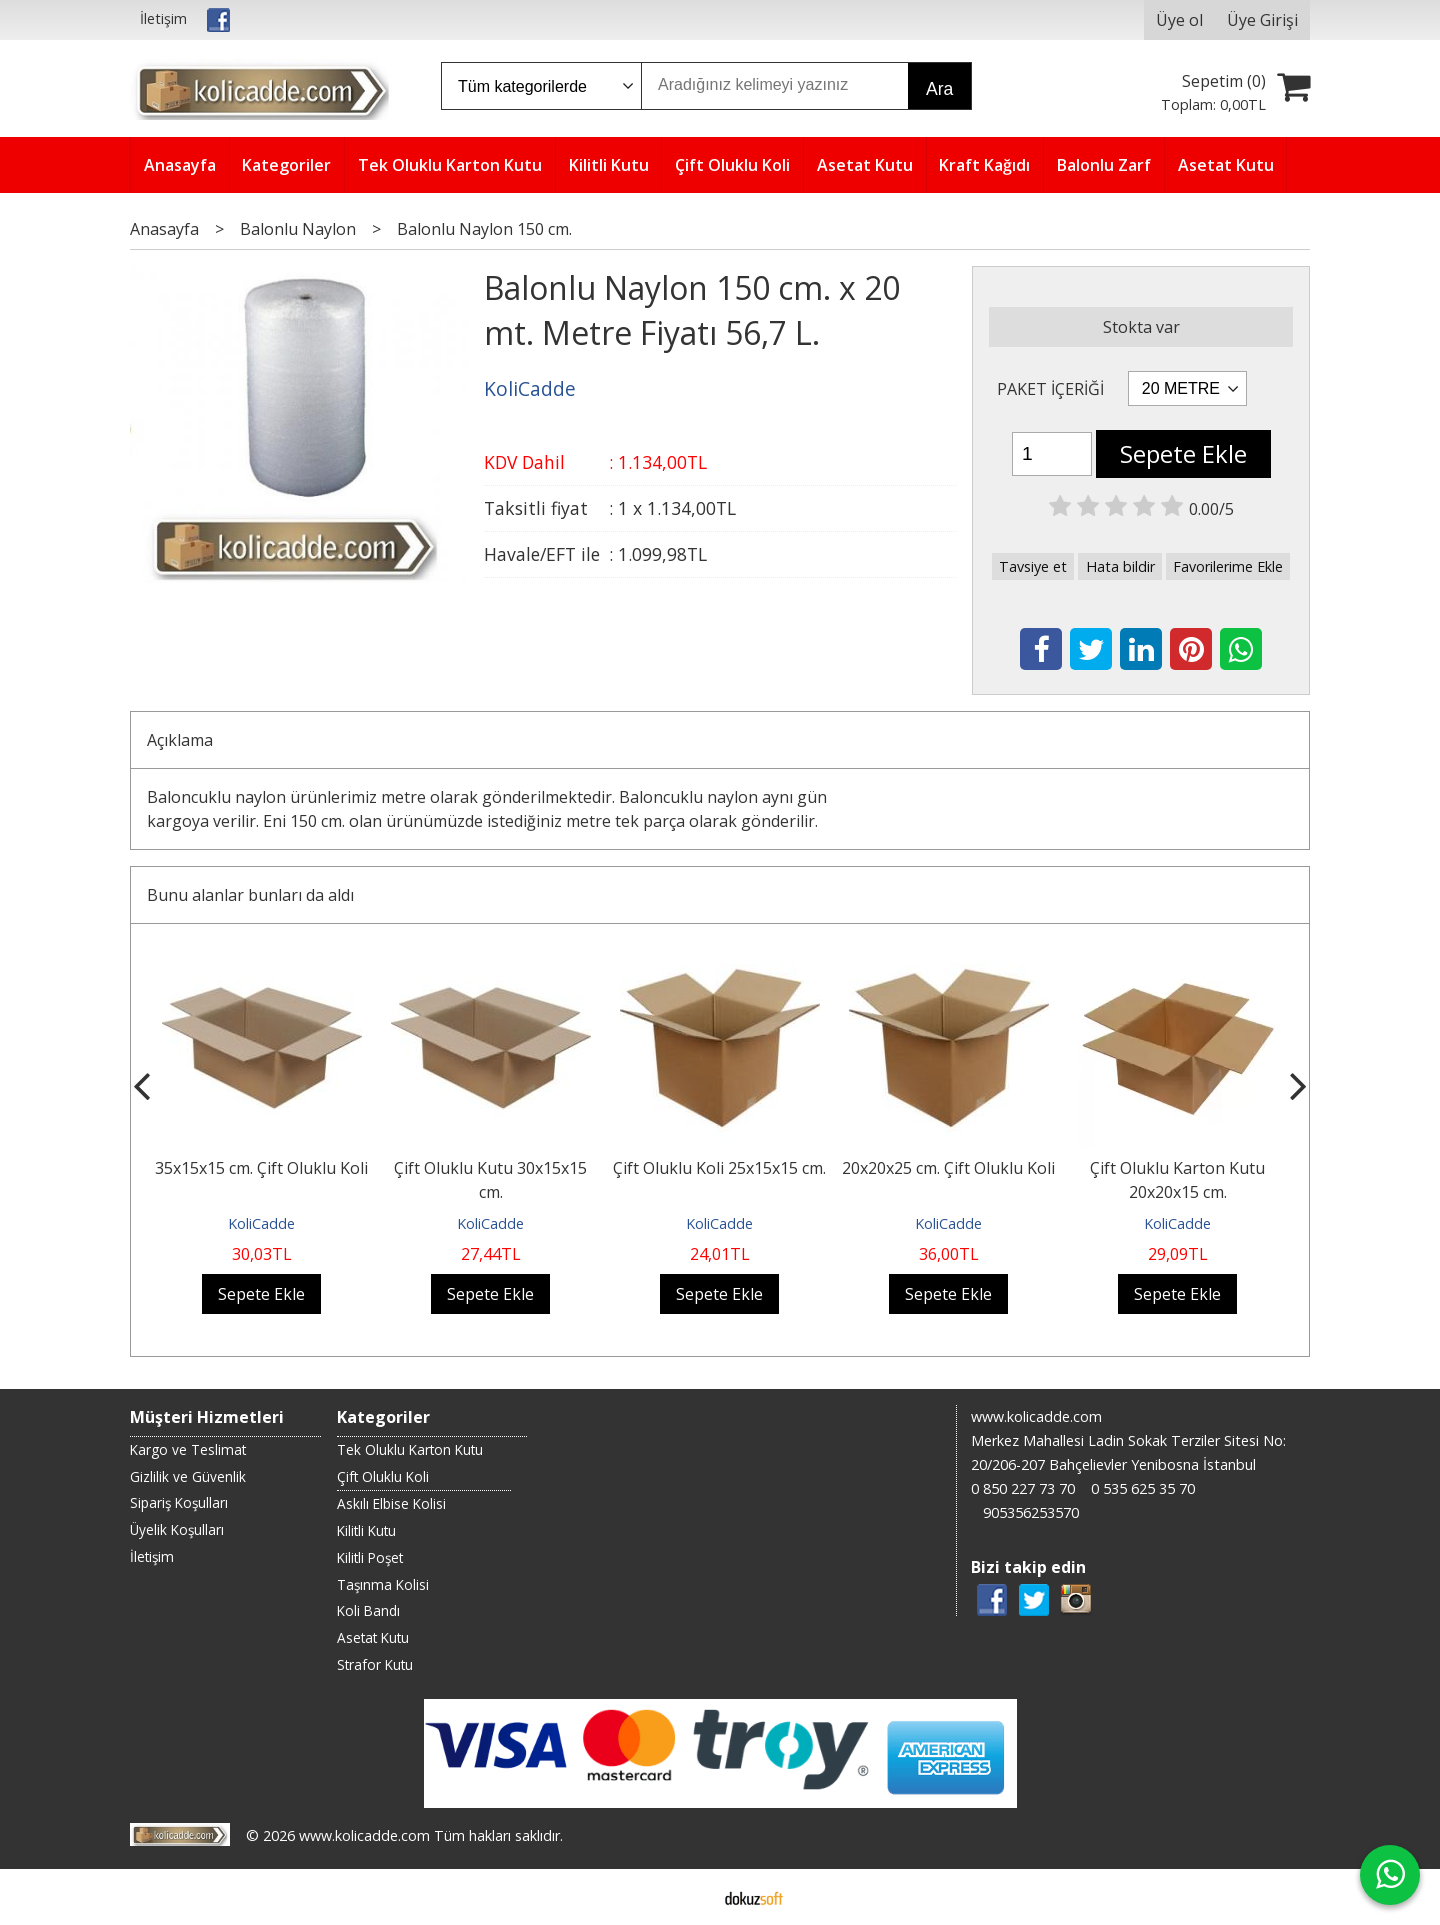  What do you see at coordinates (180, 740) in the screenshot?
I see `Açıklama` at bounding box center [180, 740].